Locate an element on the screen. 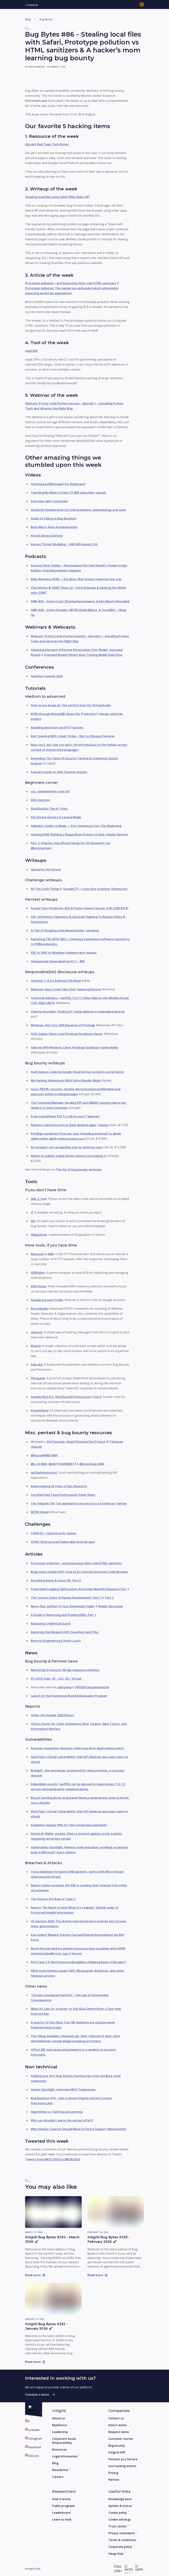 The image size is (169, 2576). XXE to SSRF to Windows Administrator Hashes is located at coordinates (64, 953).